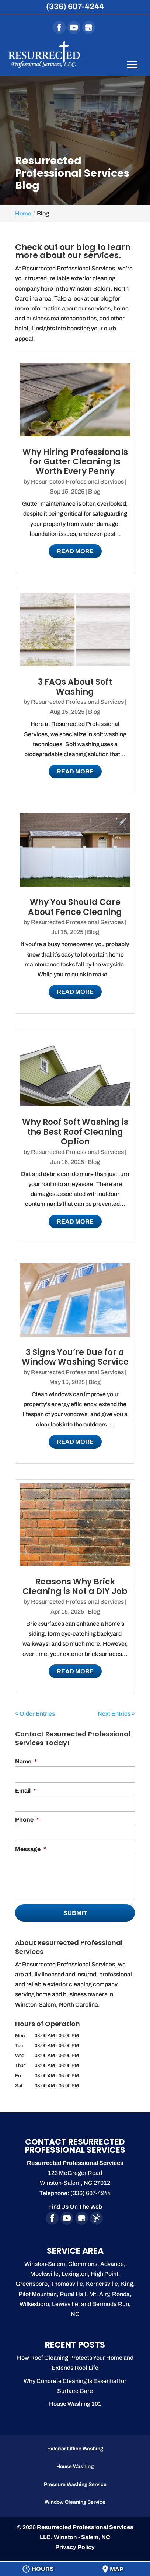  Describe the element at coordinates (77, 481) in the screenshot. I see `Resurrected Professional Services` at that location.